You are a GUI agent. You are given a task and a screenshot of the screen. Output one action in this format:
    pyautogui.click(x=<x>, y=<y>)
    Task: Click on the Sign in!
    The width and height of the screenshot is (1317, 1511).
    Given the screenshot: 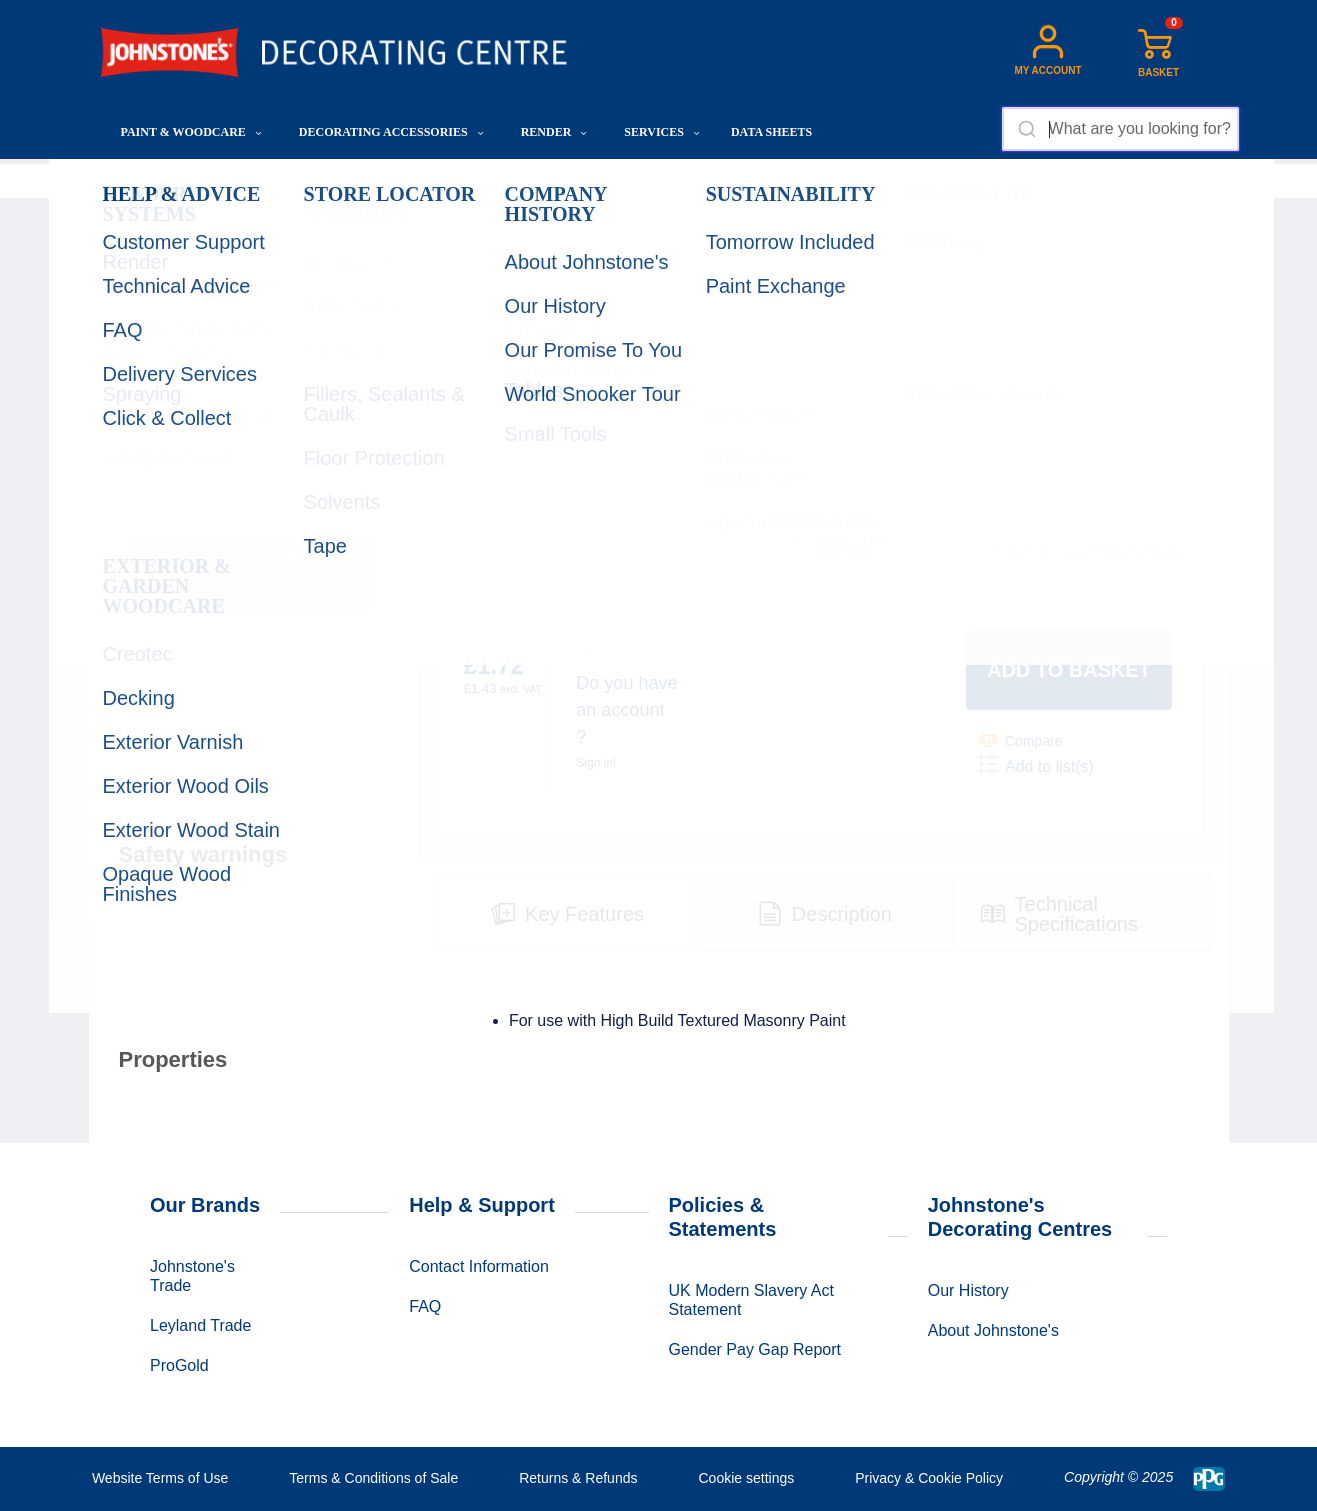 What is the action you would take?
    pyautogui.click(x=596, y=763)
    